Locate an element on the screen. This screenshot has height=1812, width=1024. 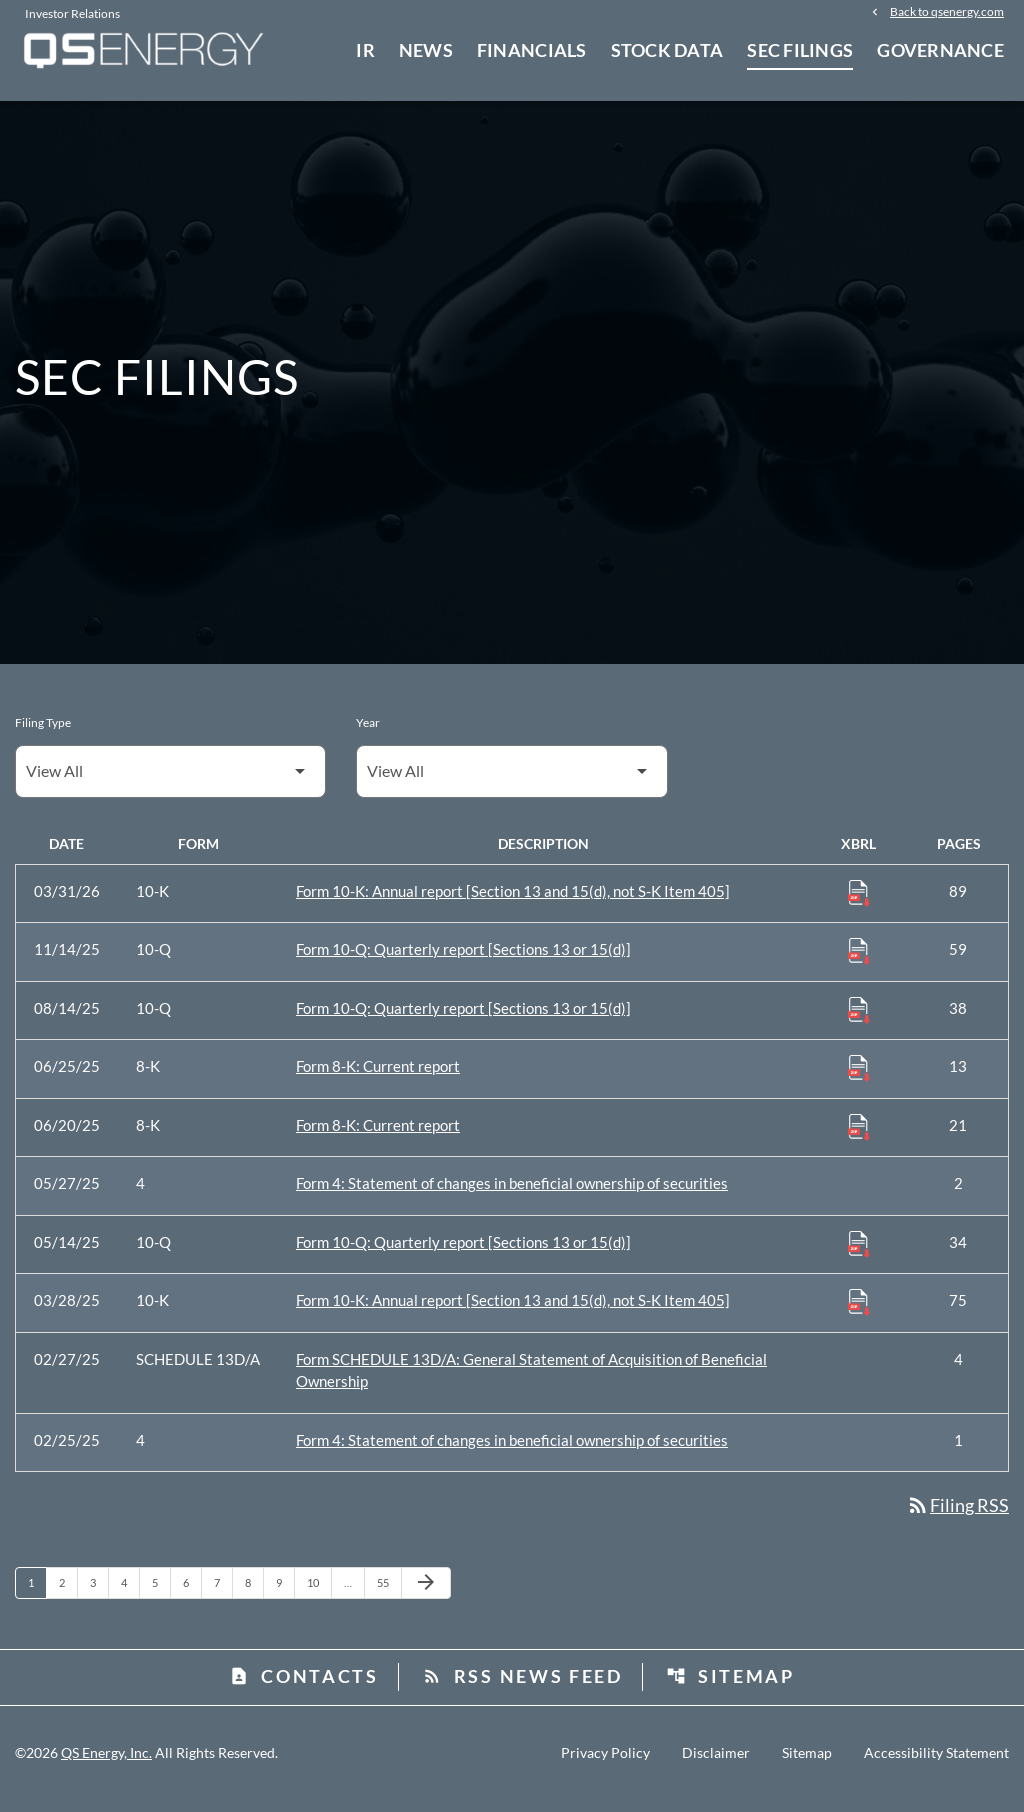
5 [Page 5] is located at coordinates (161, 1594).